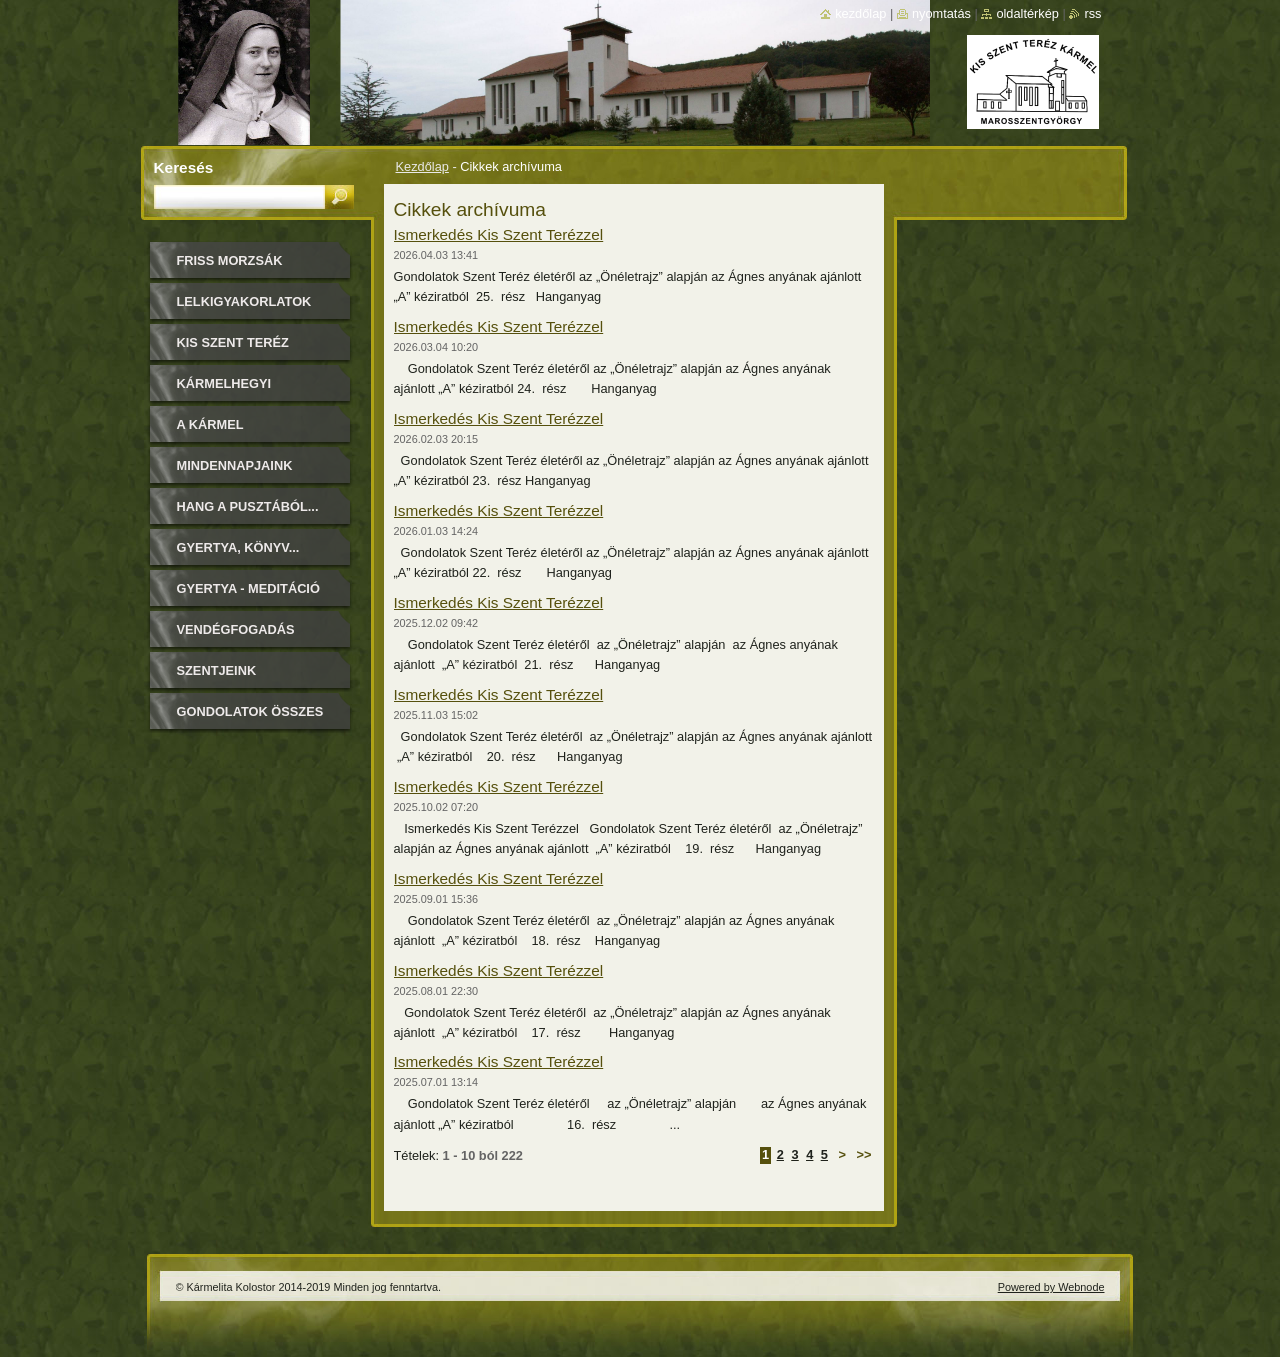 The height and width of the screenshot is (1357, 1280). What do you see at coordinates (499, 234) in the screenshot?
I see `Ismerkedés Kis Szent Terézzel` at bounding box center [499, 234].